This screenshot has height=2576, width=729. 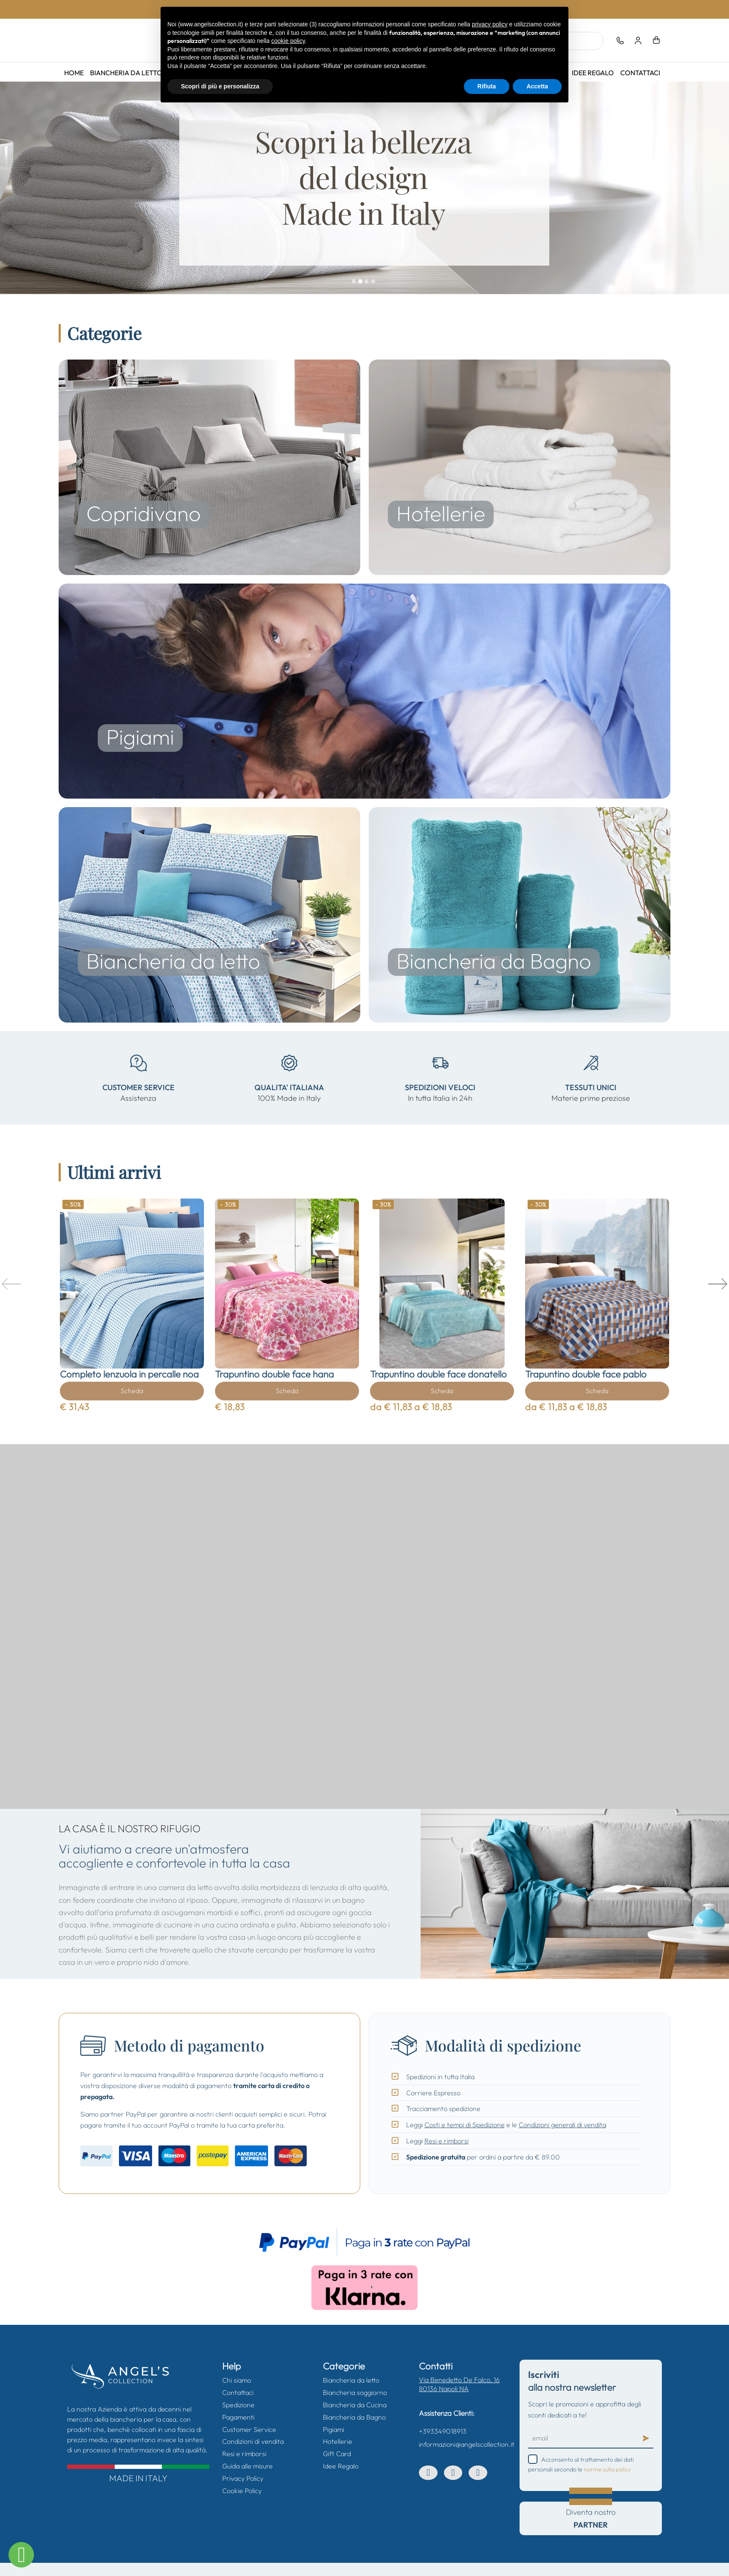 I want to click on Accetta [button], so click(x=537, y=86).